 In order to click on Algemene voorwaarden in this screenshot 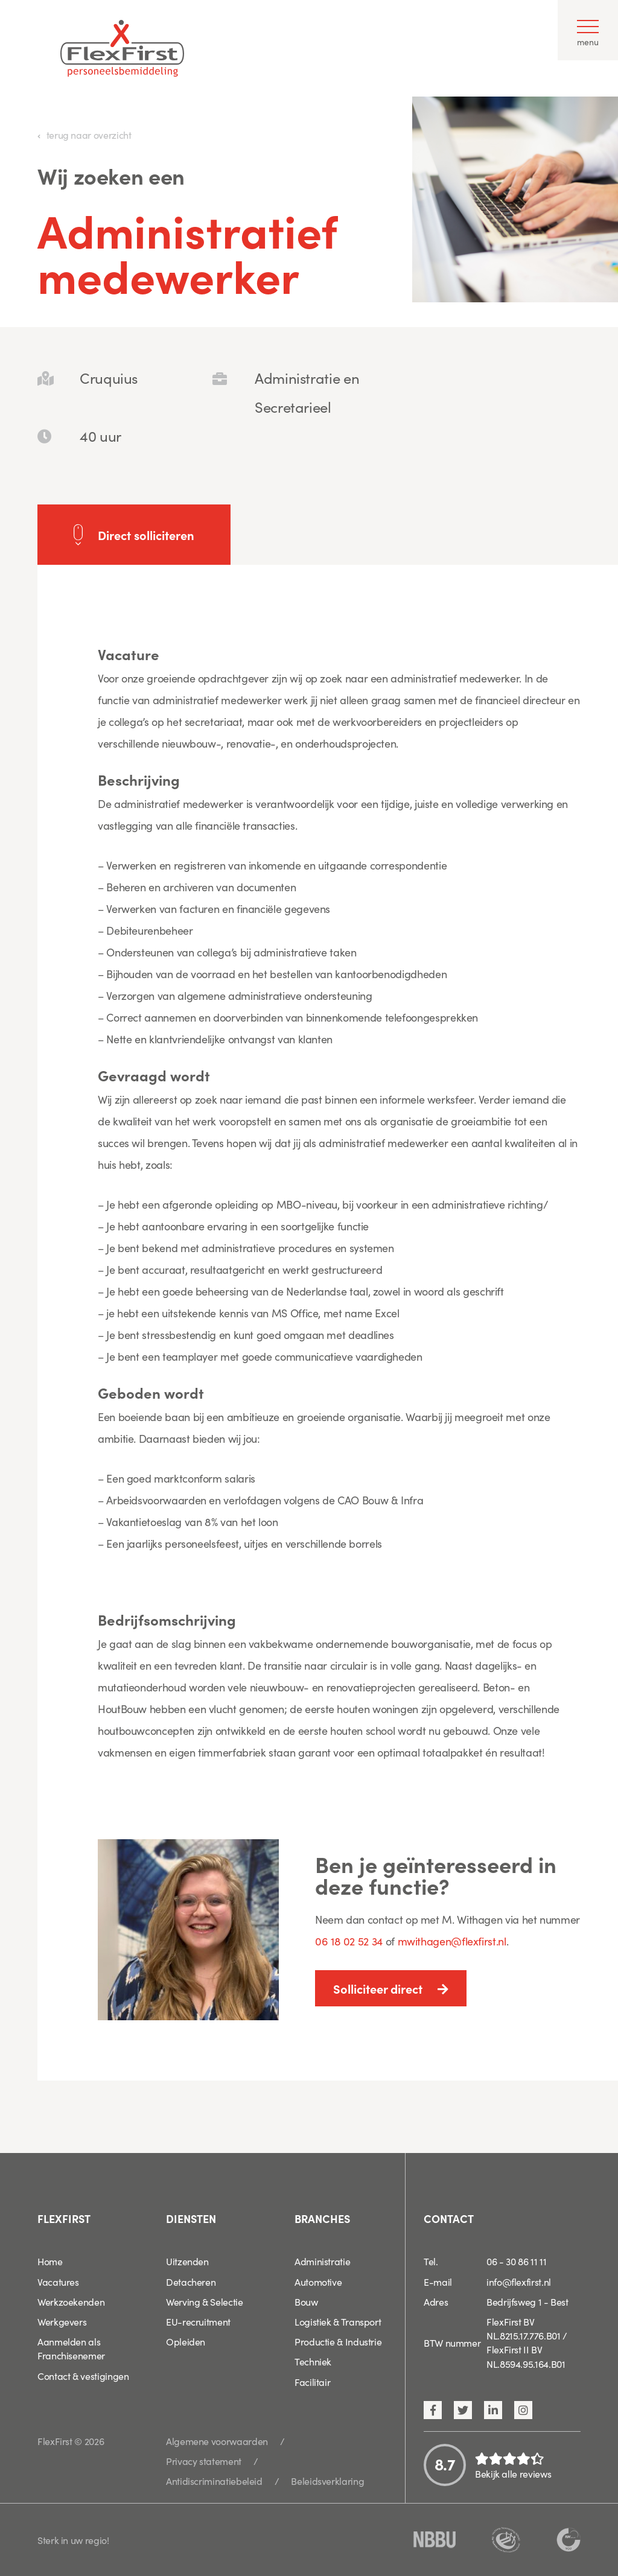, I will do `click(217, 2440)`.